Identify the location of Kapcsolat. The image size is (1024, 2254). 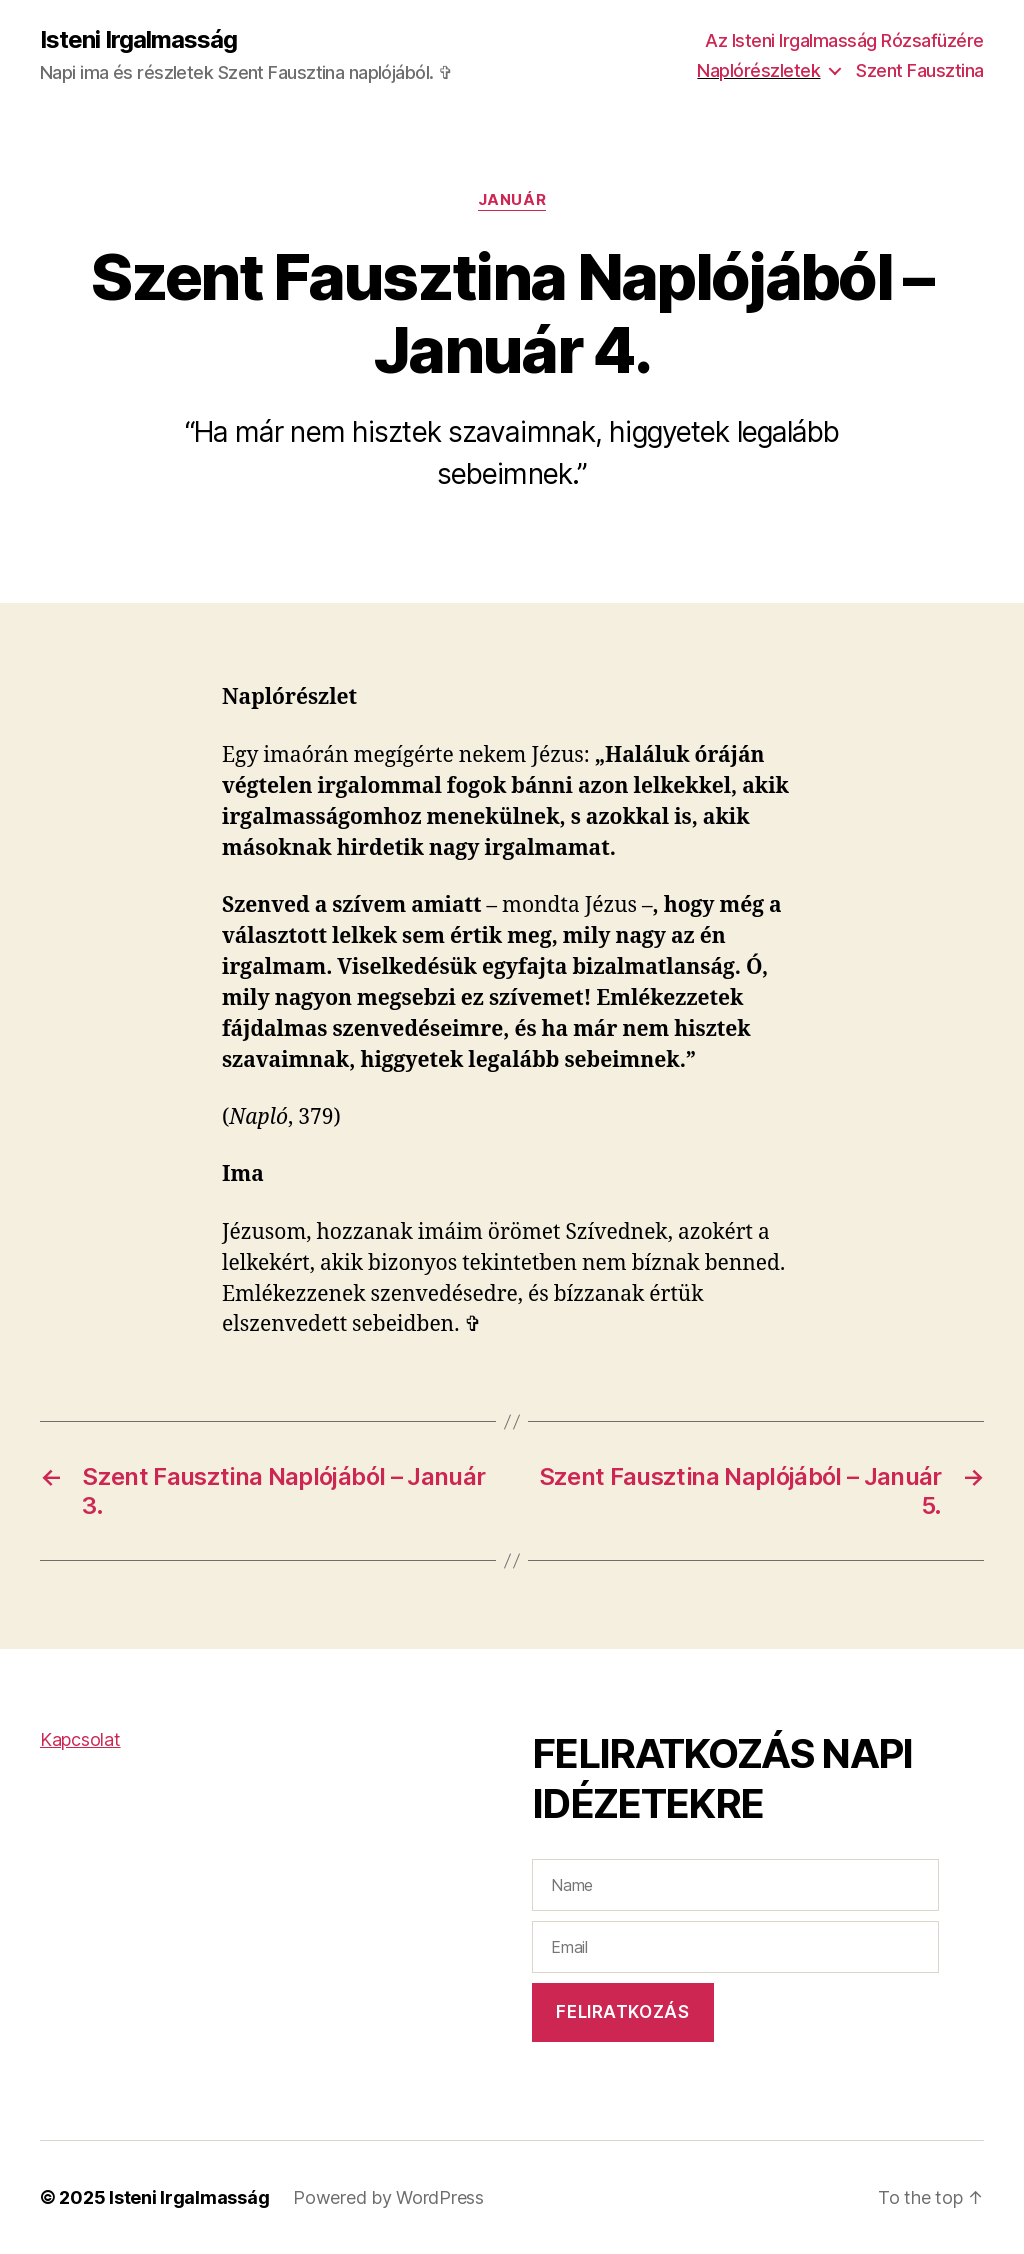
(80, 1739).